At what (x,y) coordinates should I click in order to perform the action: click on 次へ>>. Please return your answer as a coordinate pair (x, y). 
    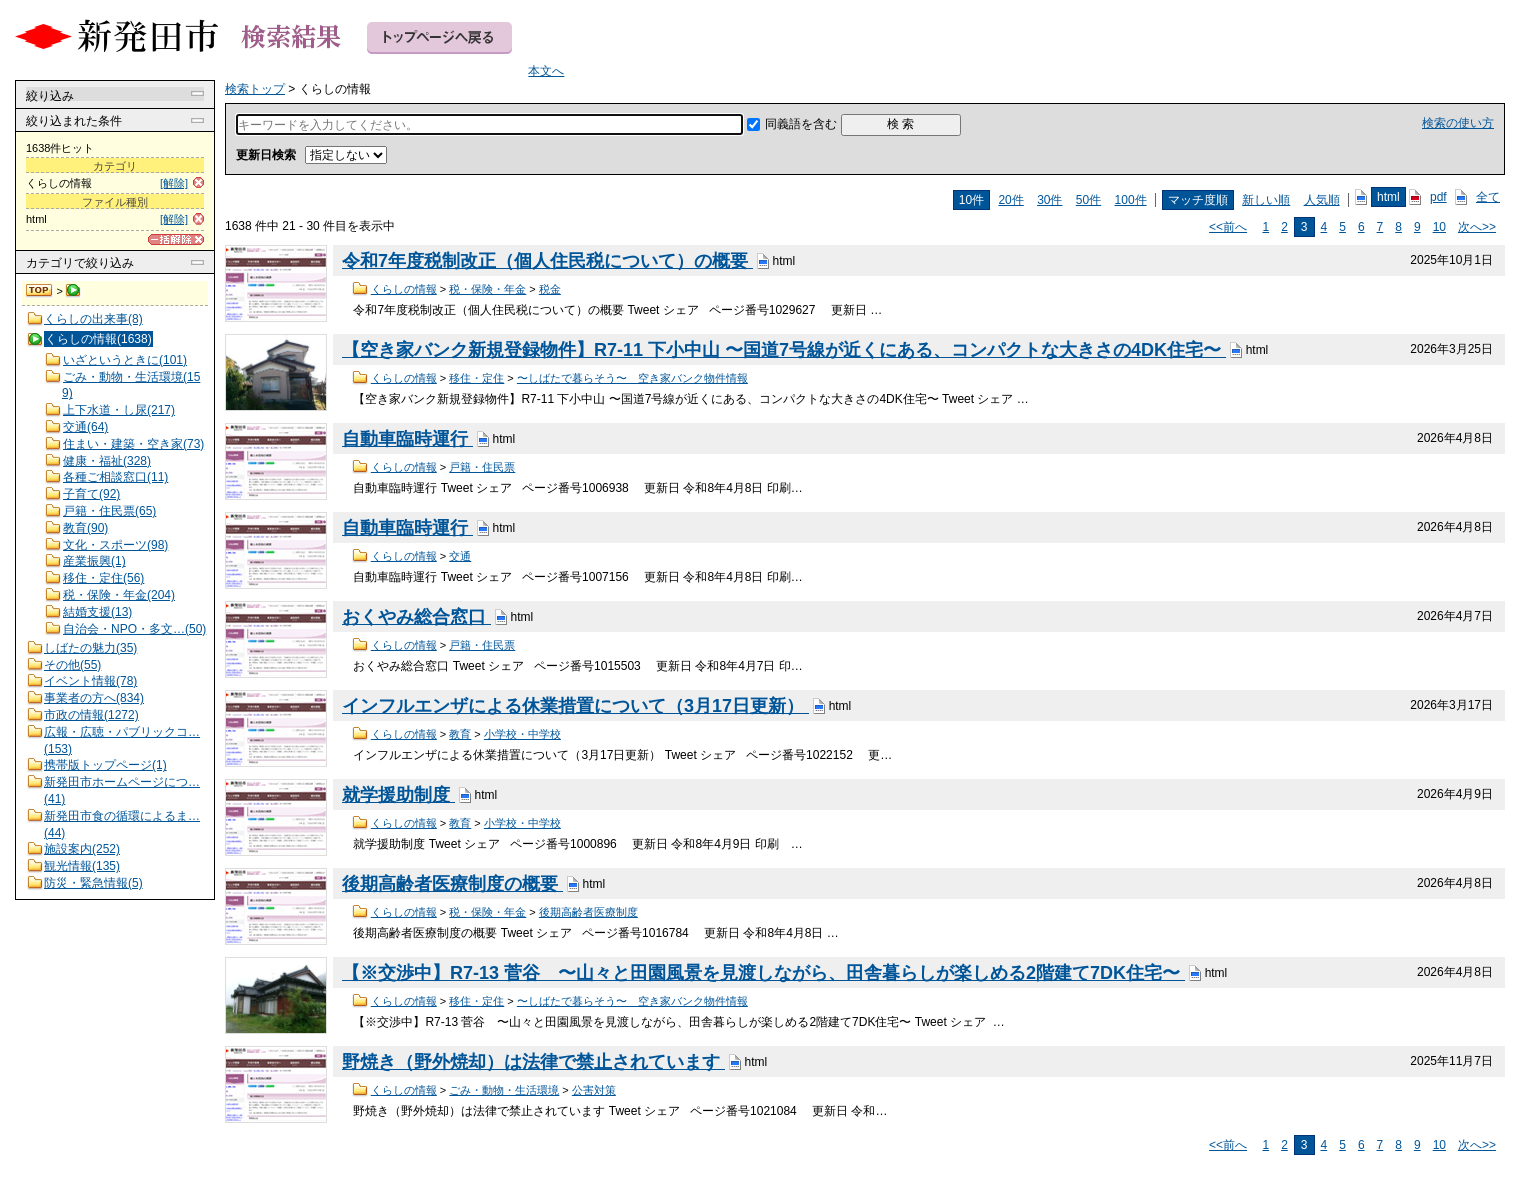
    Looking at the image, I should click on (1477, 227).